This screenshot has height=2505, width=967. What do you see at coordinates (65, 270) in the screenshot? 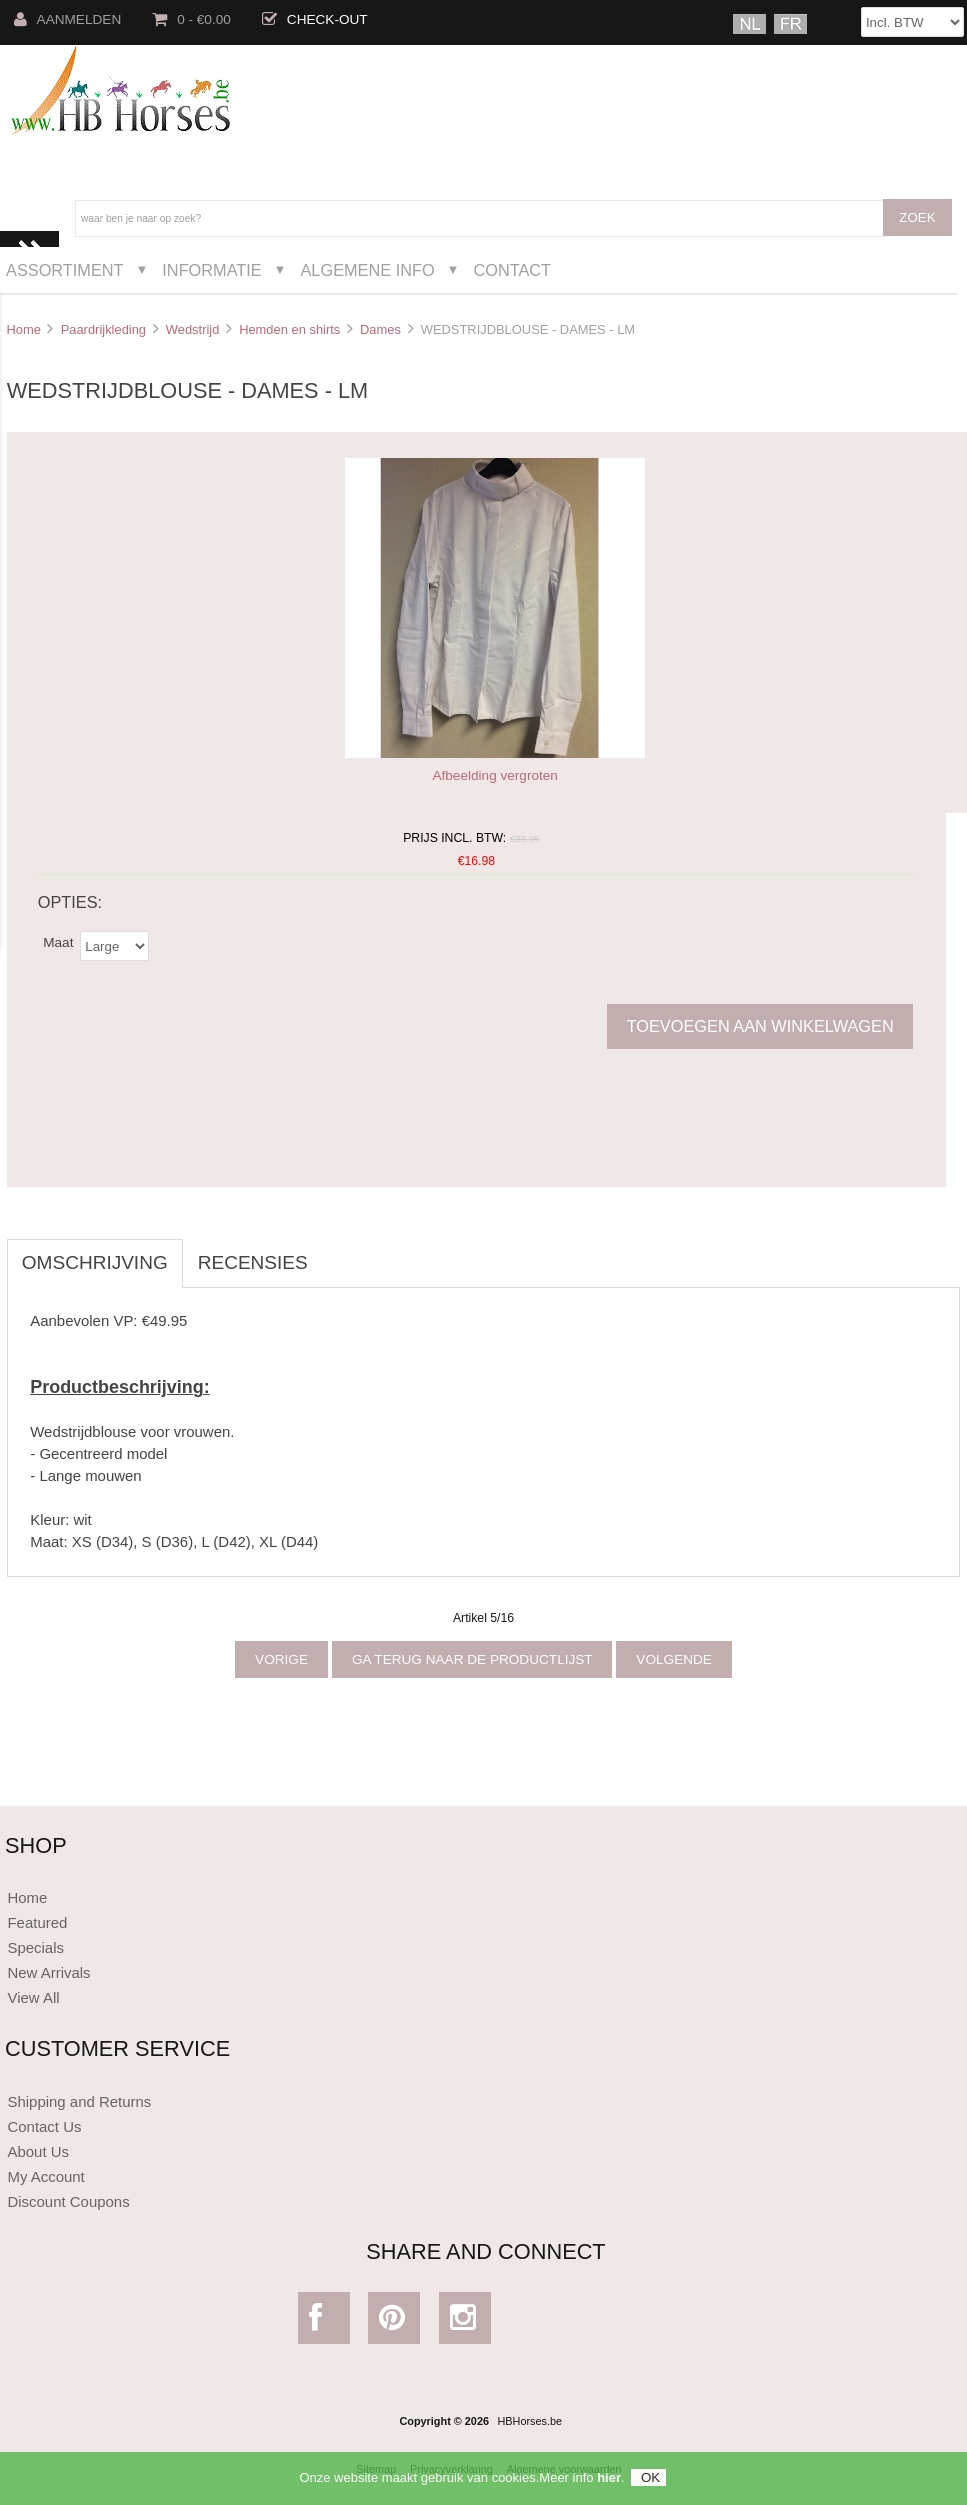
I see `Assortiment` at bounding box center [65, 270].